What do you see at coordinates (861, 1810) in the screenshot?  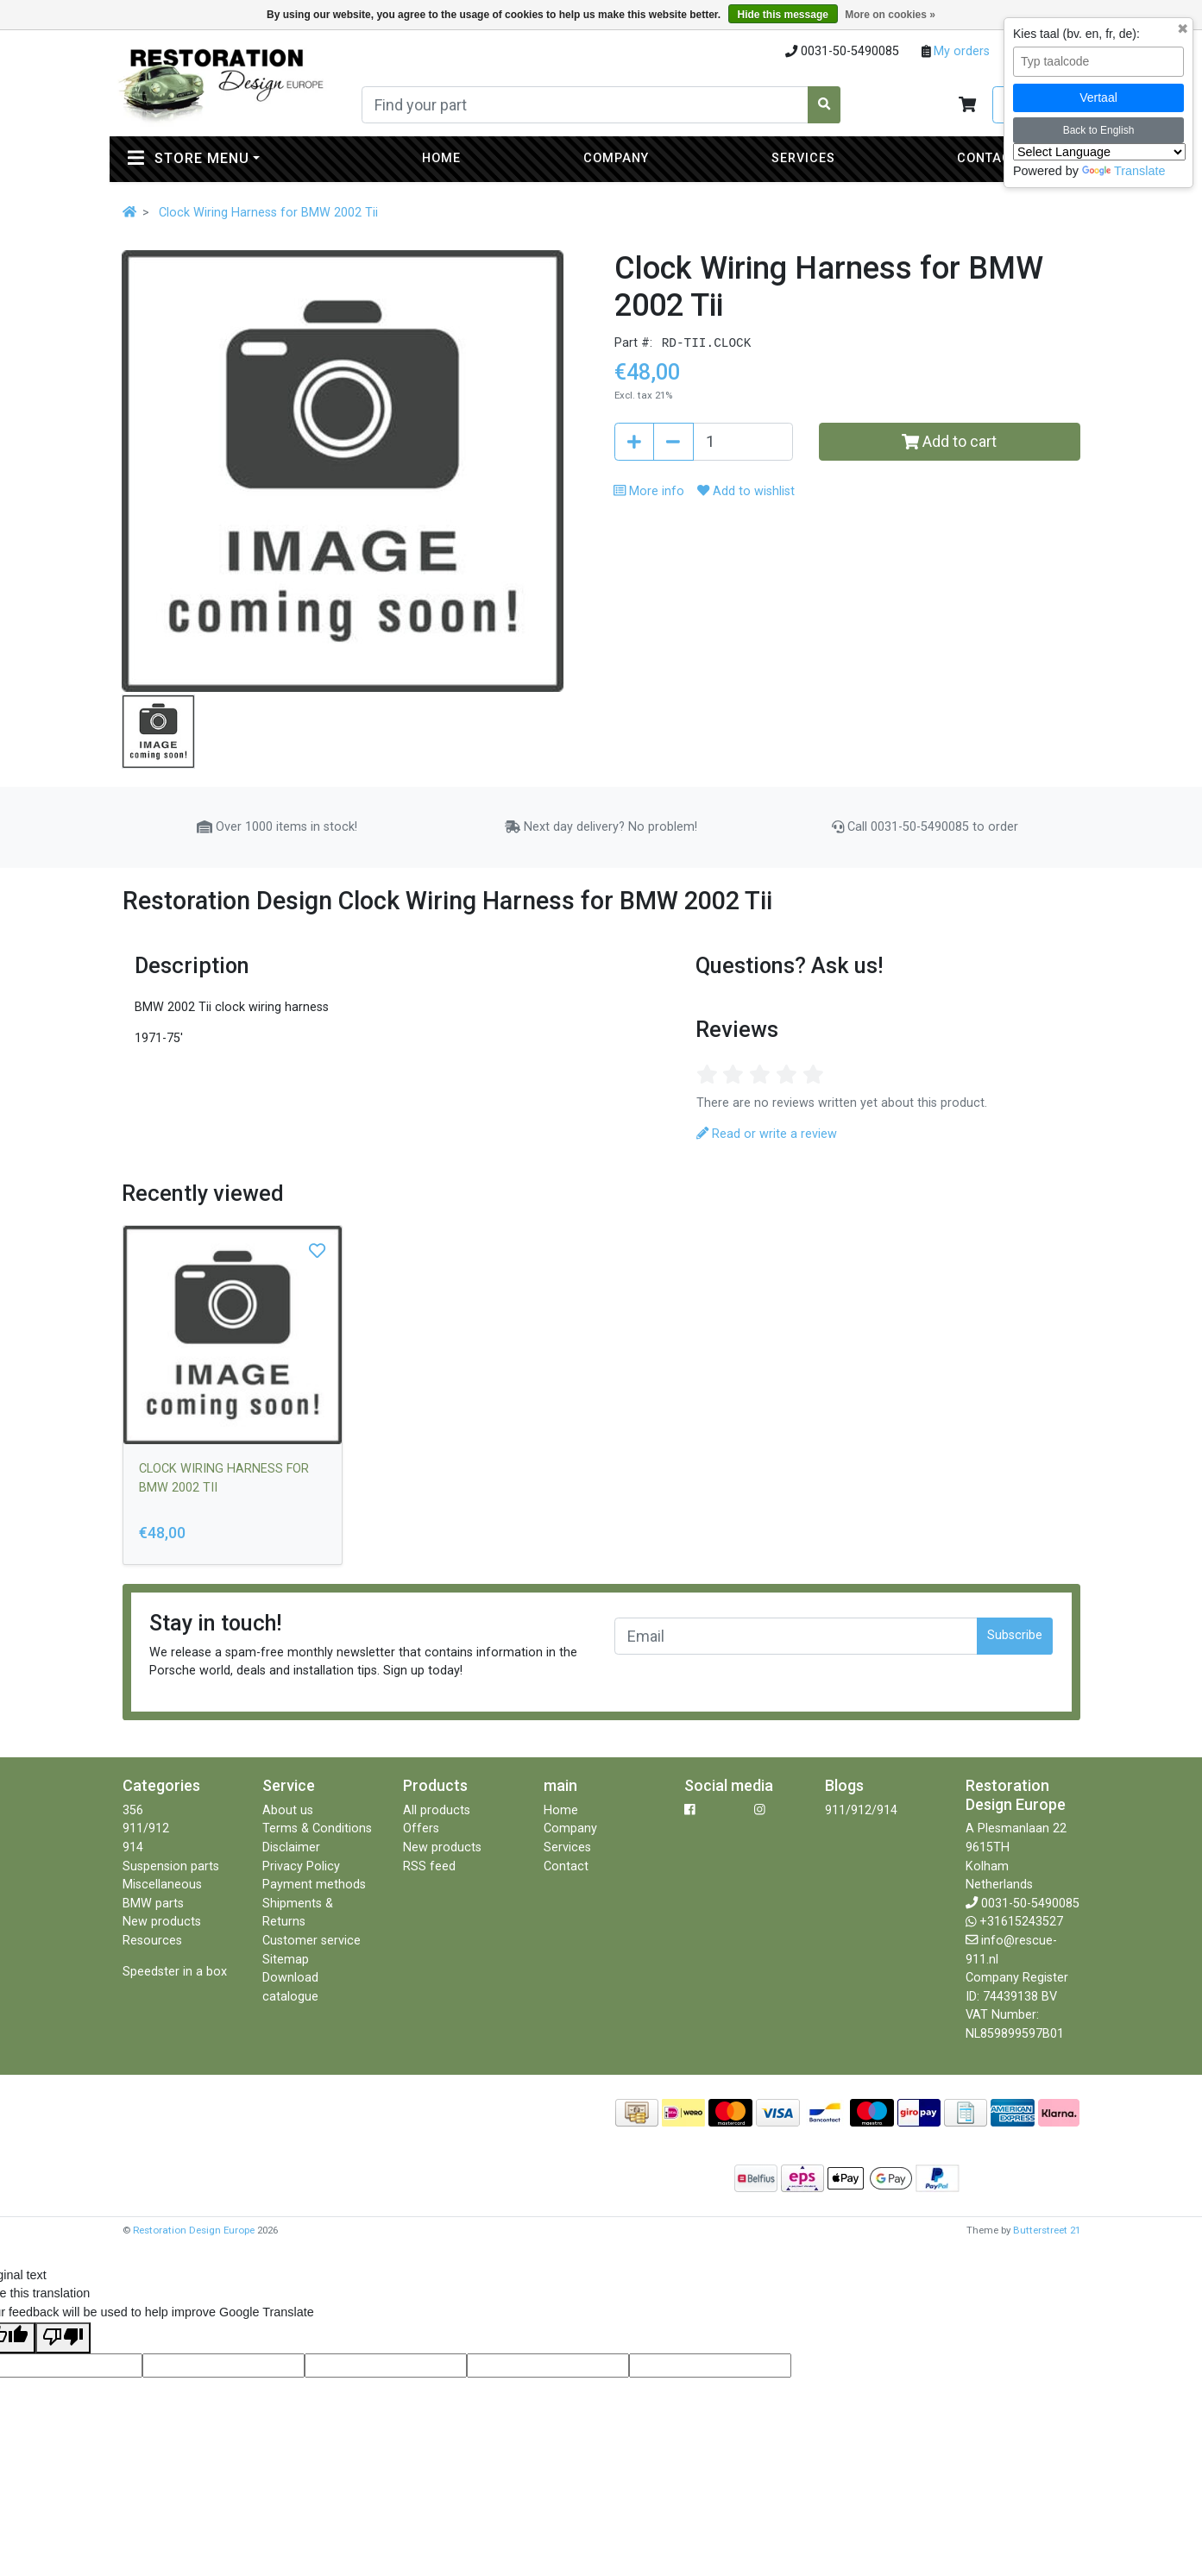 I see `911/912/914` at bounding box center [861, 1810].